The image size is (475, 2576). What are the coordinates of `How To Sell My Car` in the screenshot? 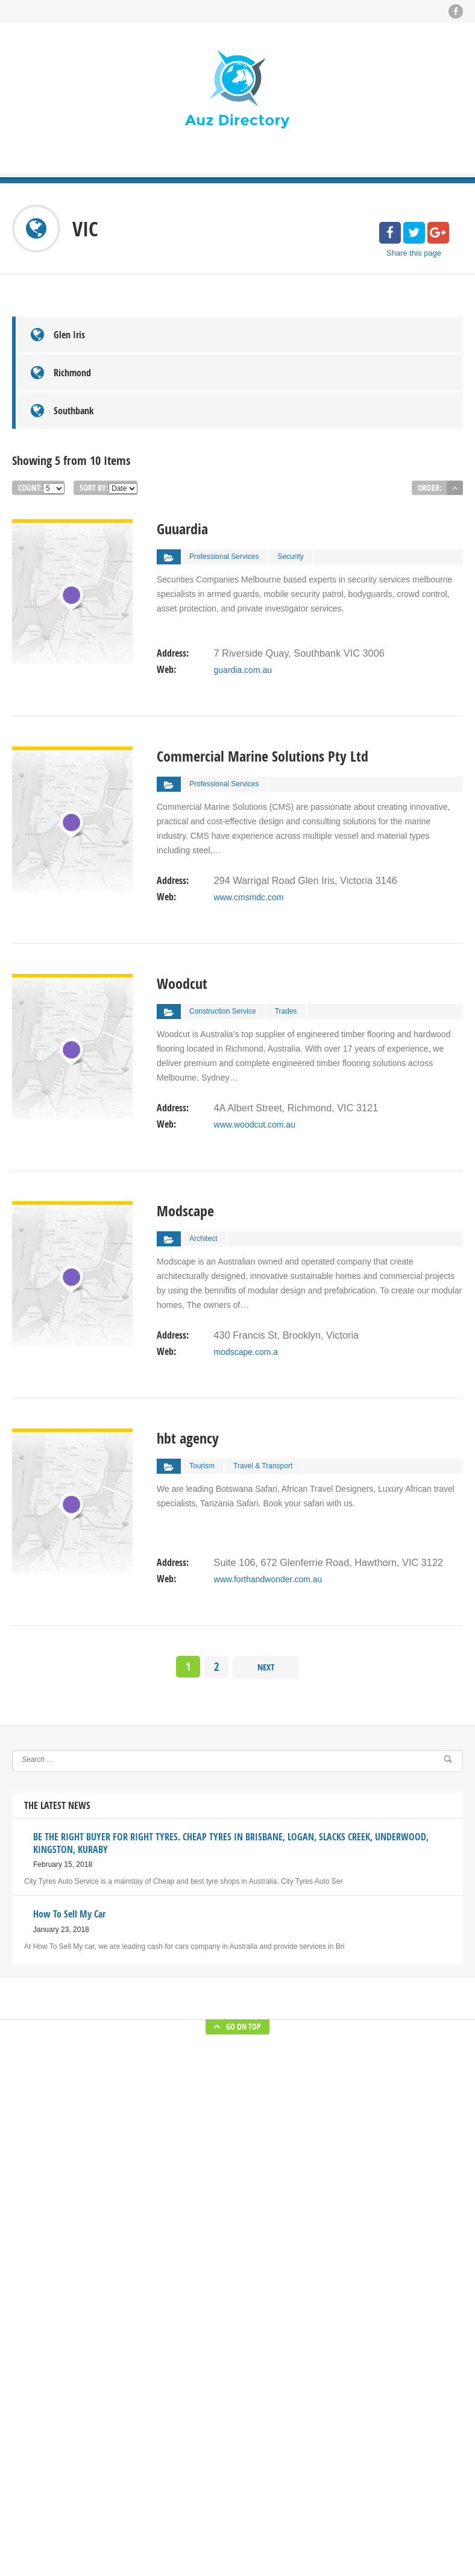 It's located at (309, 2424).